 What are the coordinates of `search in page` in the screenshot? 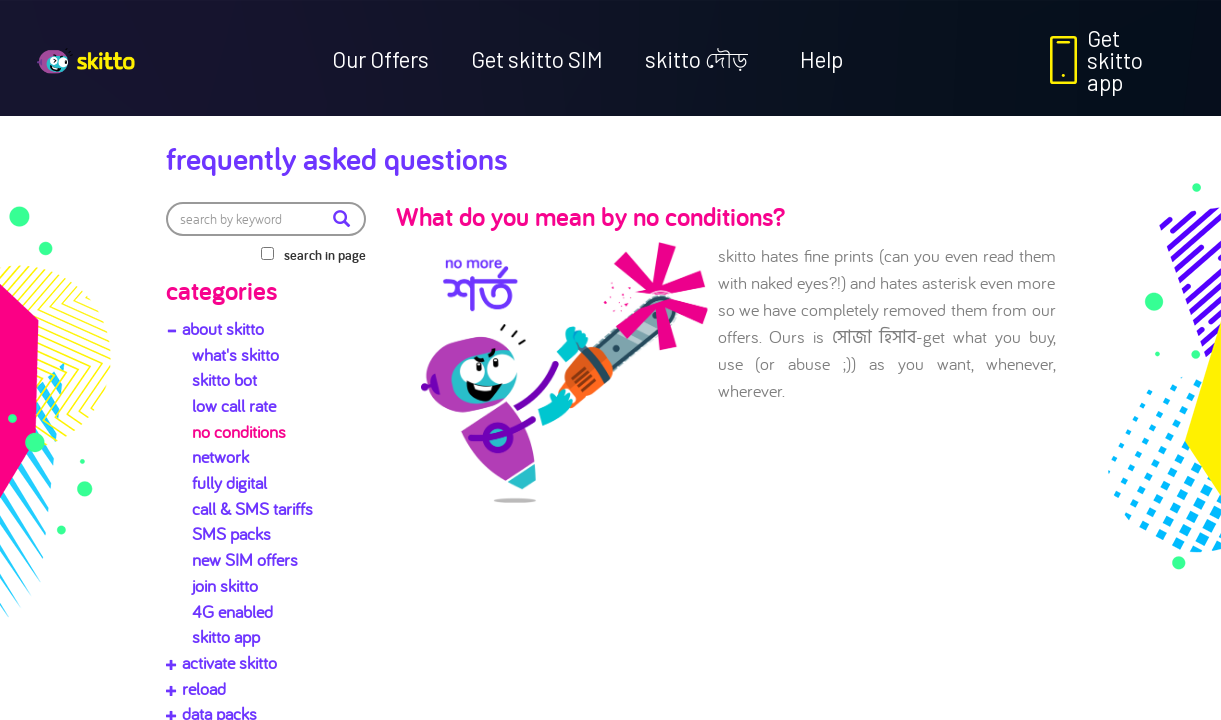 It's located at (325, 255).